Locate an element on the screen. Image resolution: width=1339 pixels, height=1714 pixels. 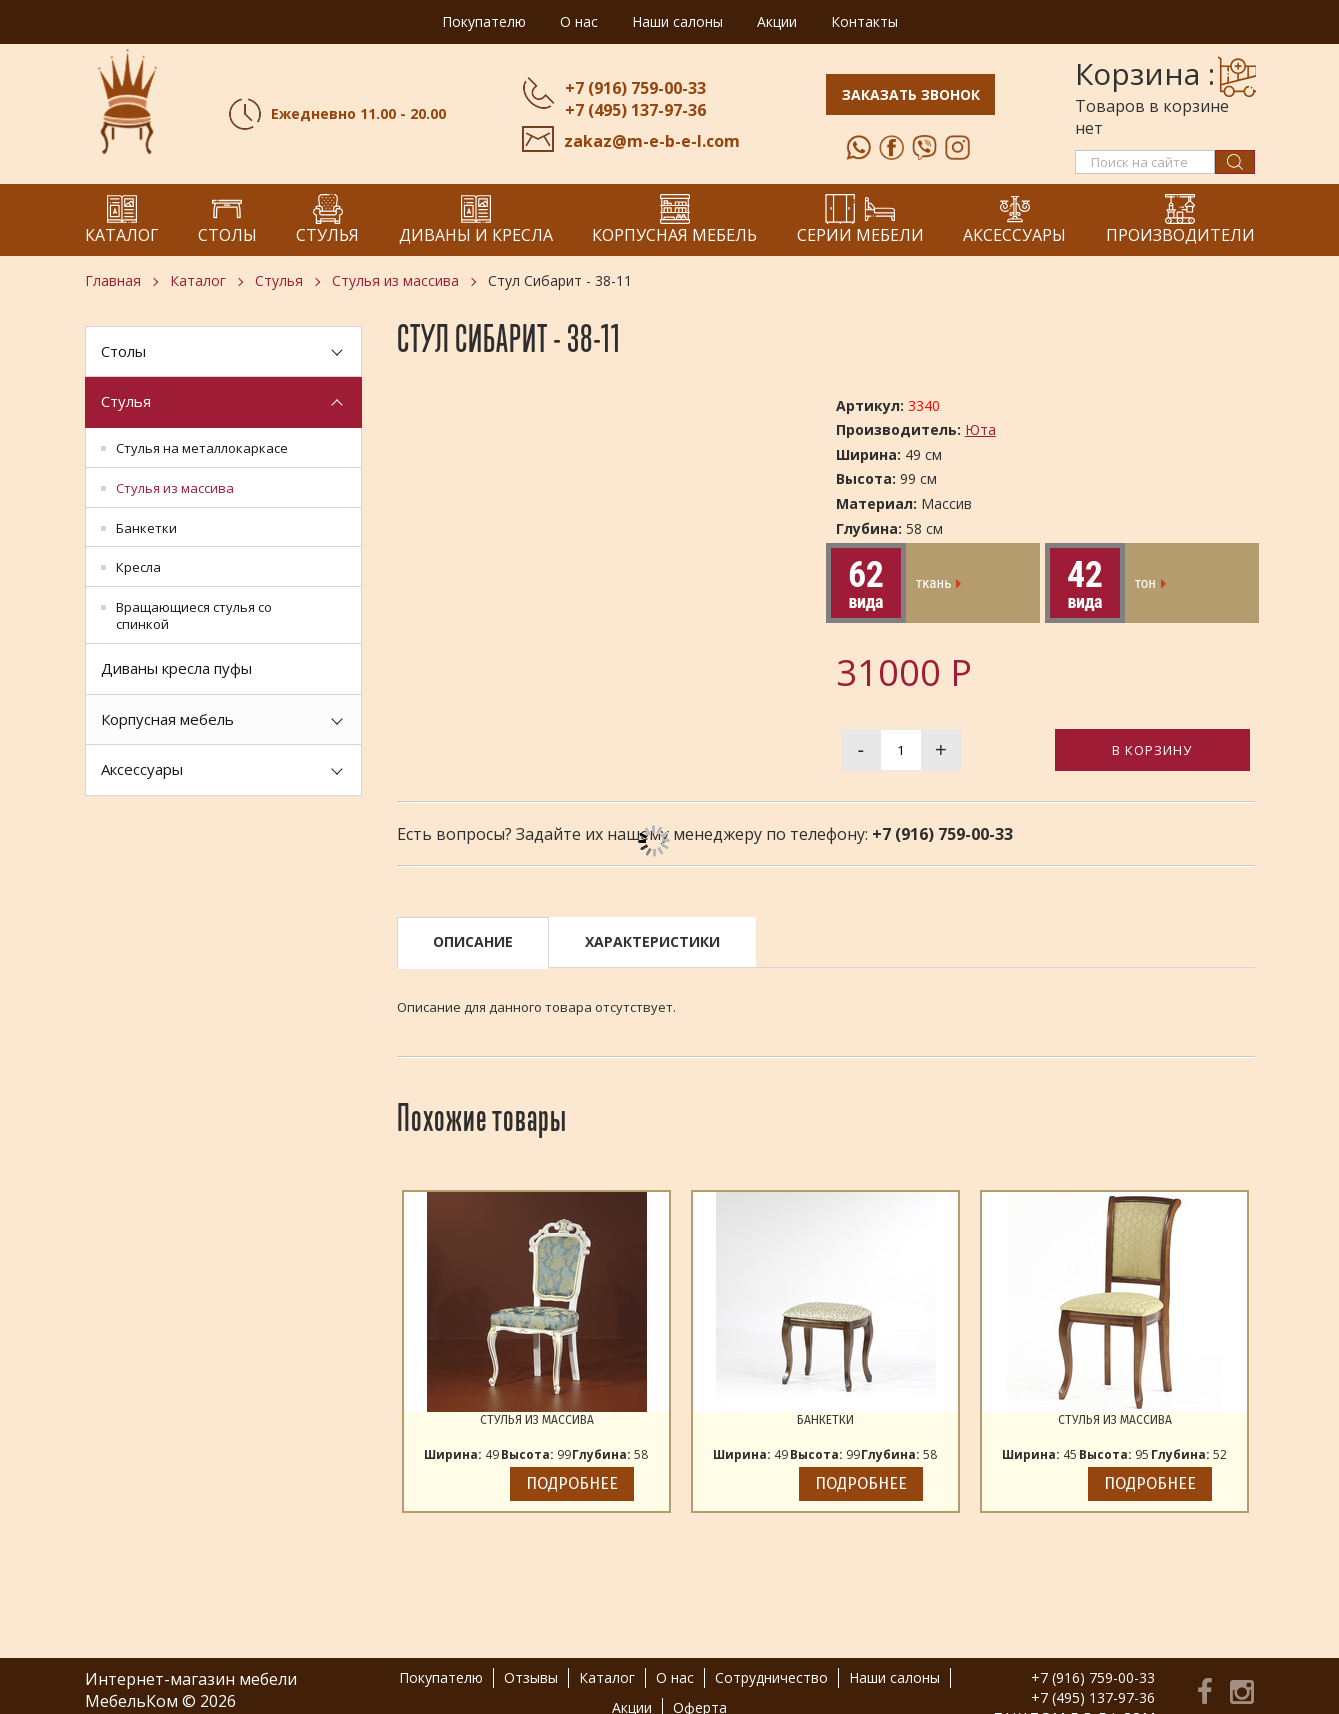
Столы is located at coordinates (123, 351).